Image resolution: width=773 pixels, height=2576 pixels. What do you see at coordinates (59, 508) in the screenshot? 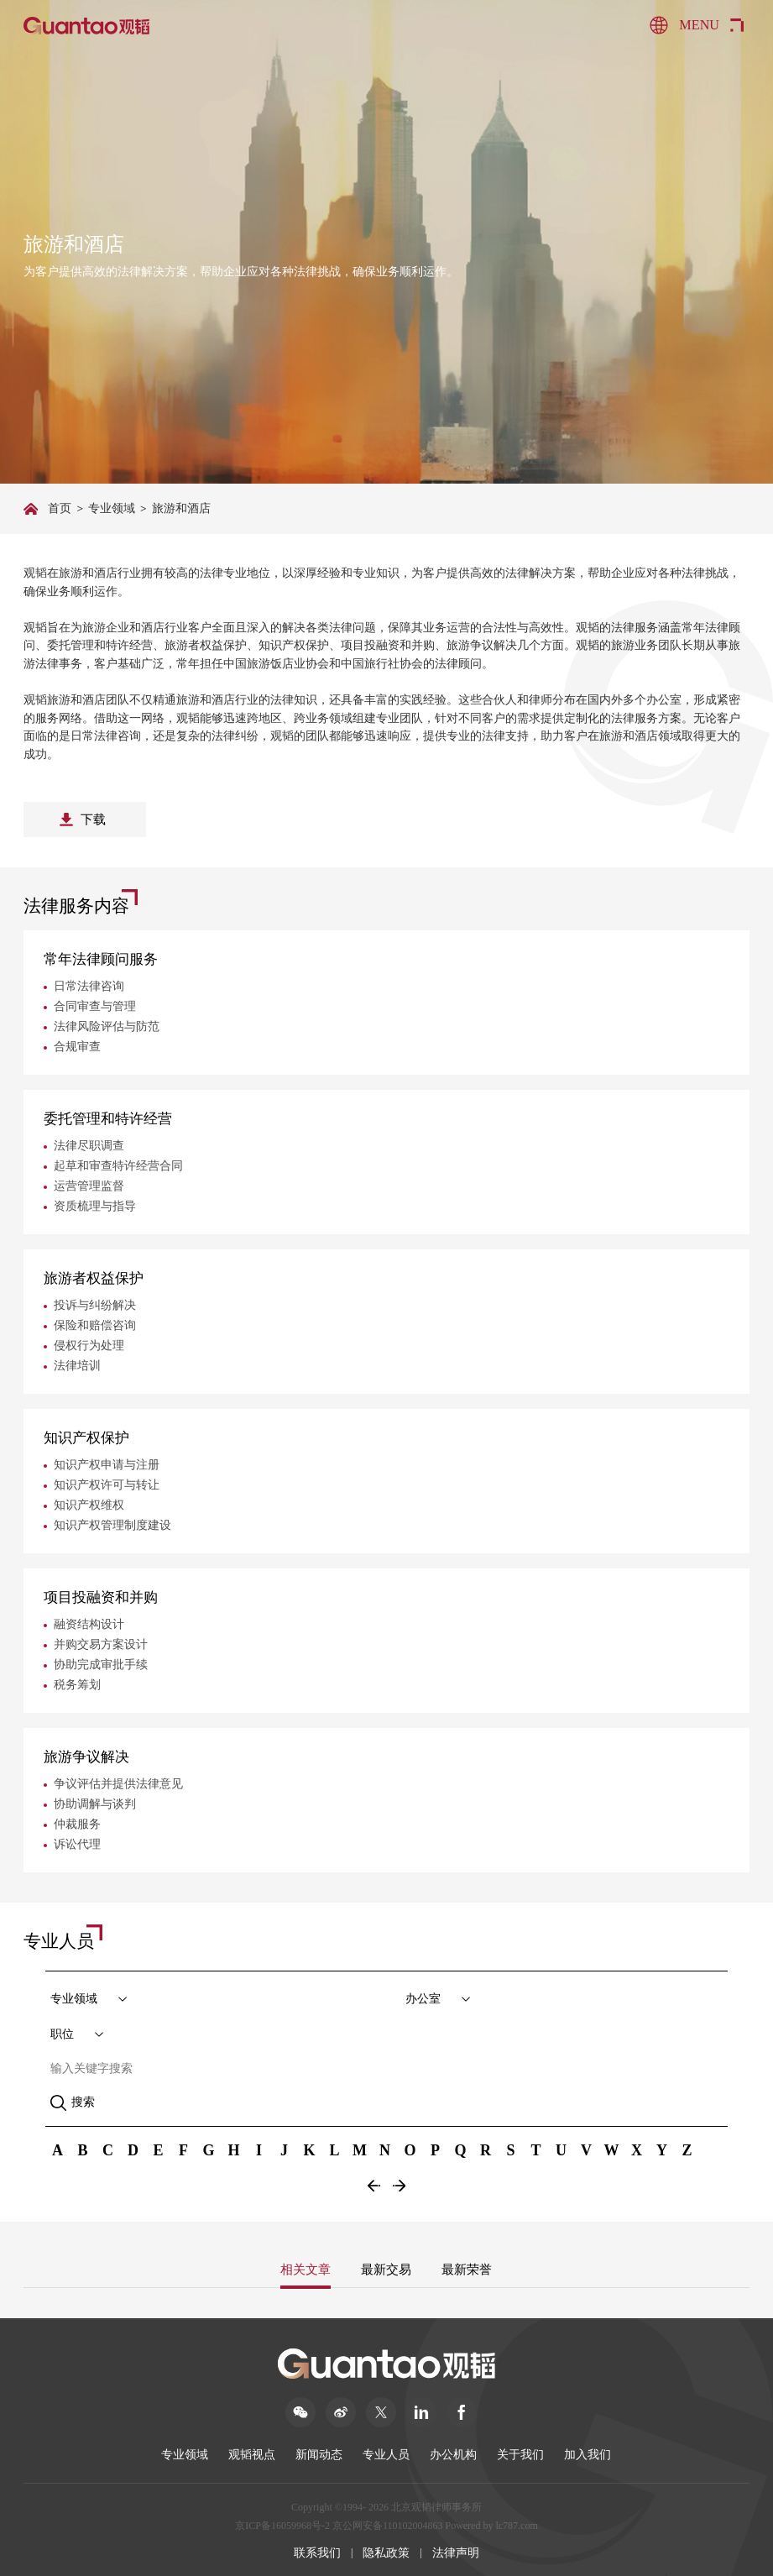
I see `首页` at bounding box center [59, 508].